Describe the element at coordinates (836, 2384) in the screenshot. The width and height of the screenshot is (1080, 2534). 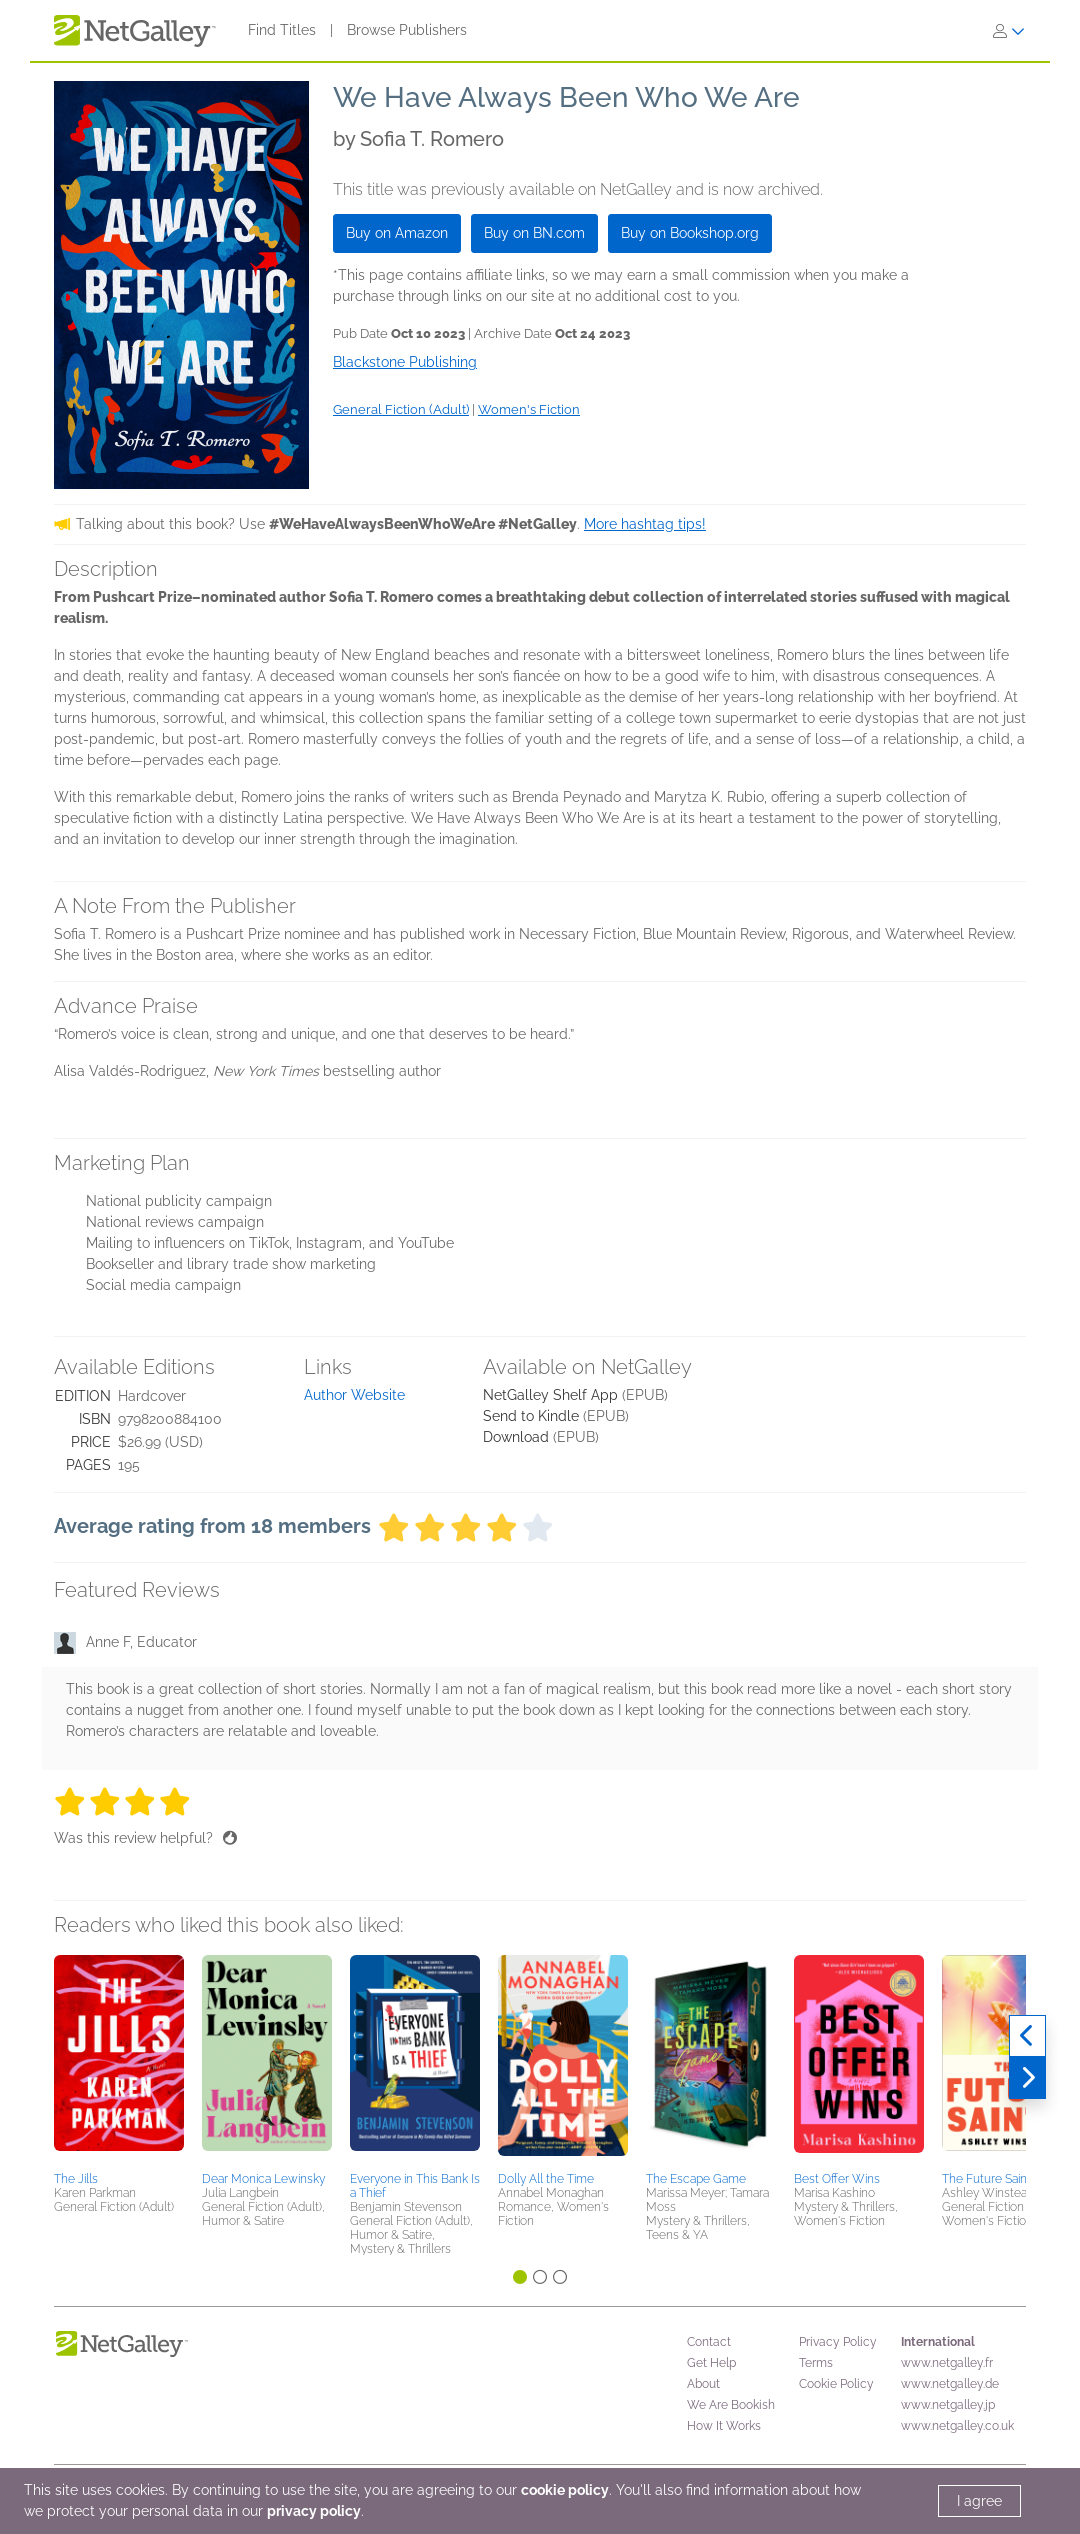
I see `Cookie Policy` at that location.